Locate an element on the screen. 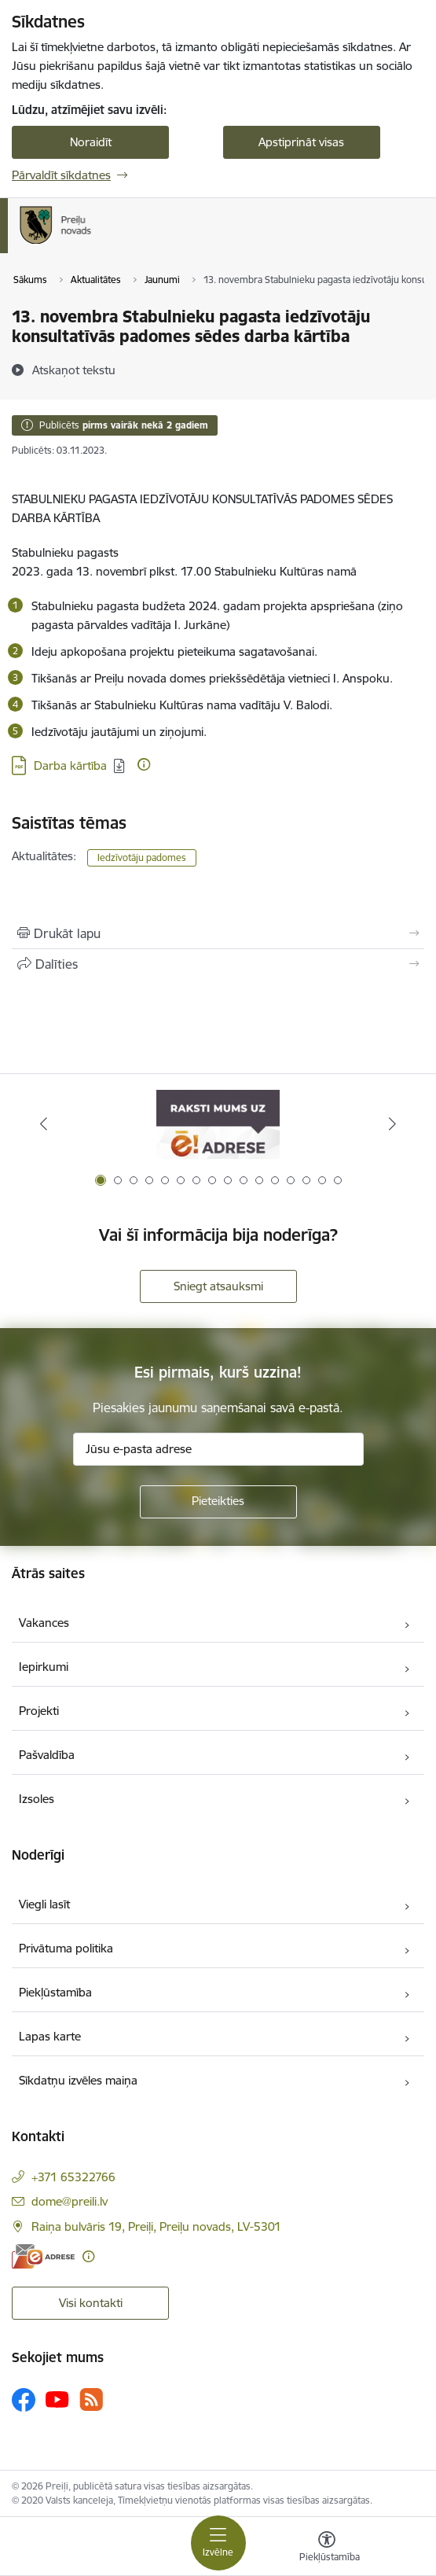 The image size is (436, 2576). [Kopīgot šo lapu] is located at coordinates (218, 964).